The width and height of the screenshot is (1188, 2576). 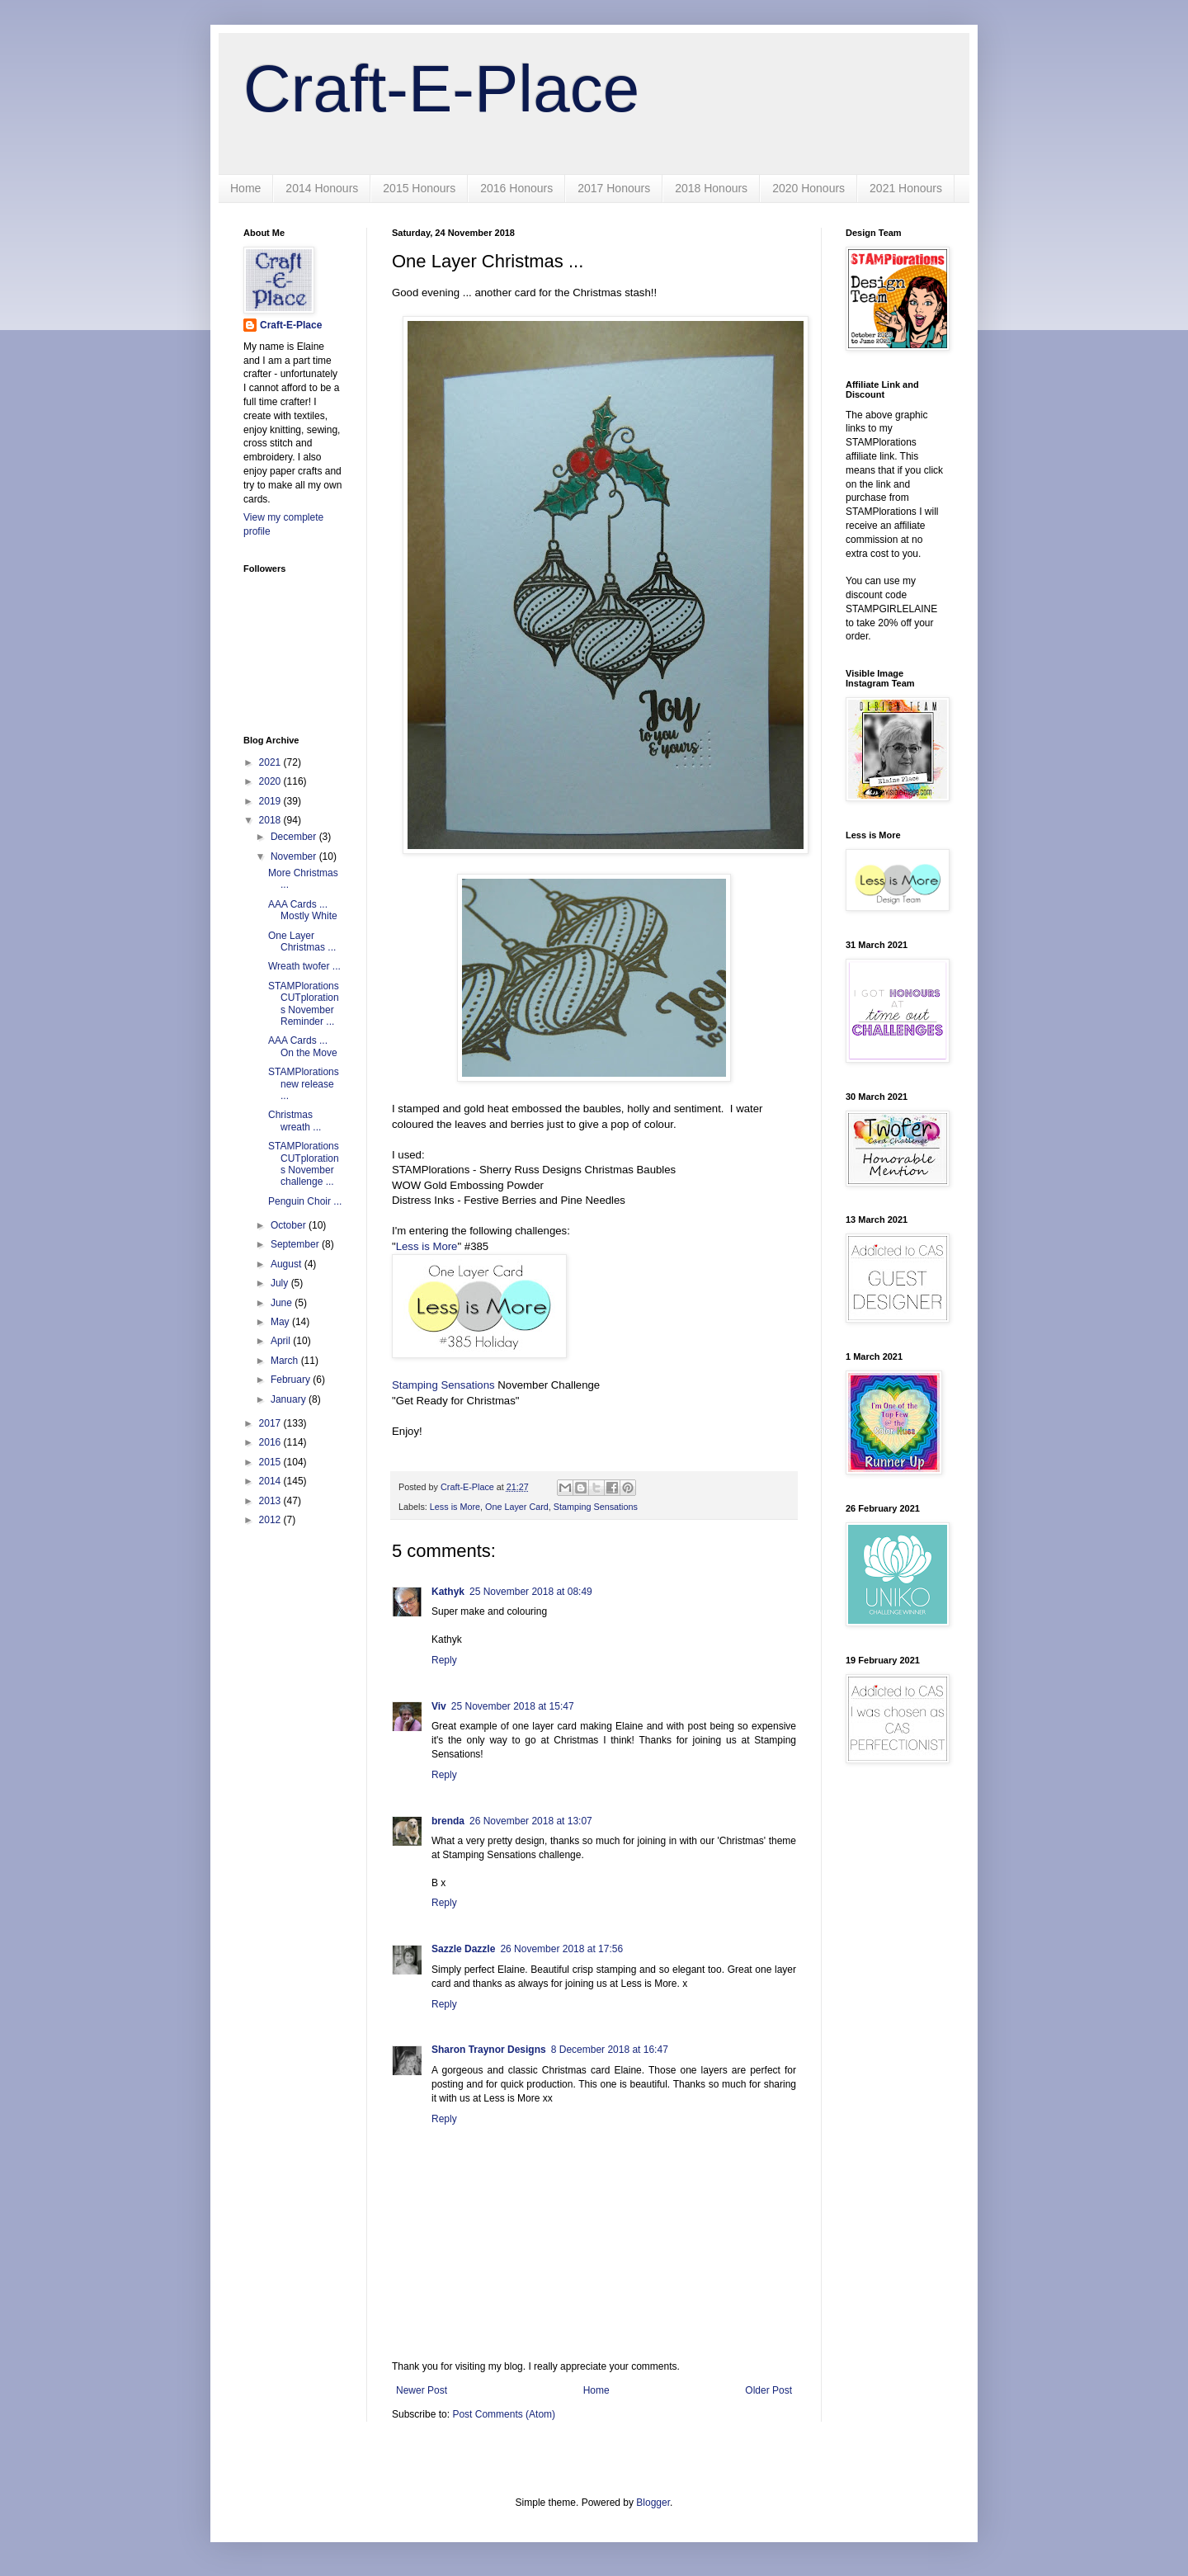 I want to click on One Layer Christmas ..., so click(x=302, y=941).